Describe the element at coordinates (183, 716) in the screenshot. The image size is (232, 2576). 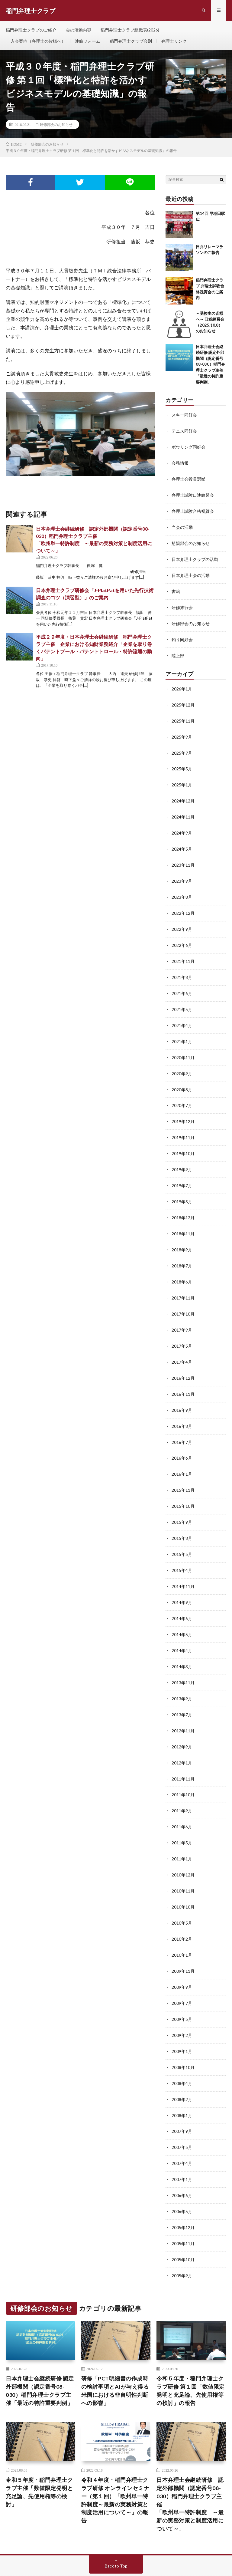
I see `2025年11月` at that location.